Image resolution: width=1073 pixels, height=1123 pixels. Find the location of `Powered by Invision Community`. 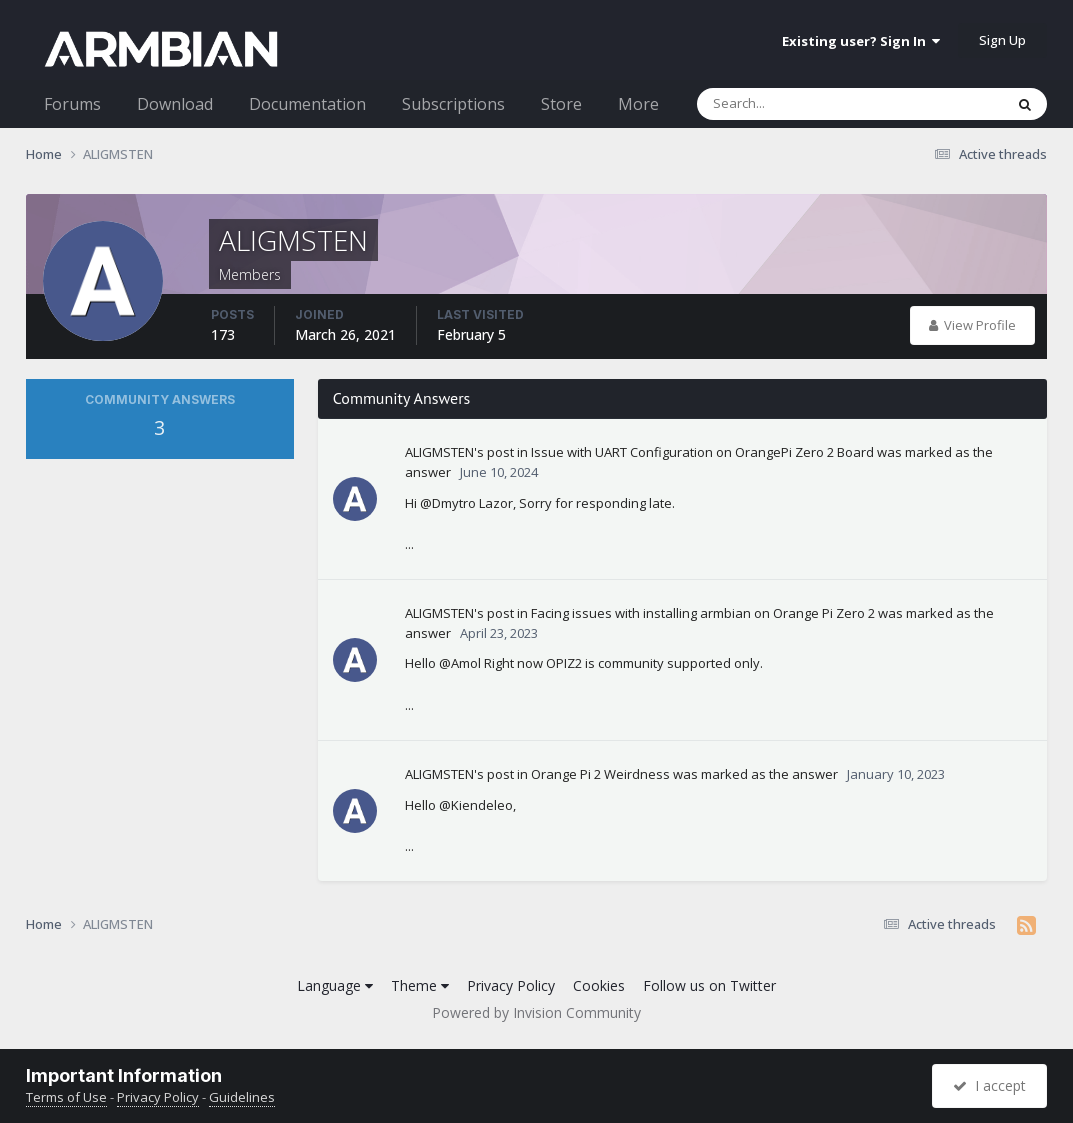

Powered by Invision Community is located at coordinates (536, 1012).